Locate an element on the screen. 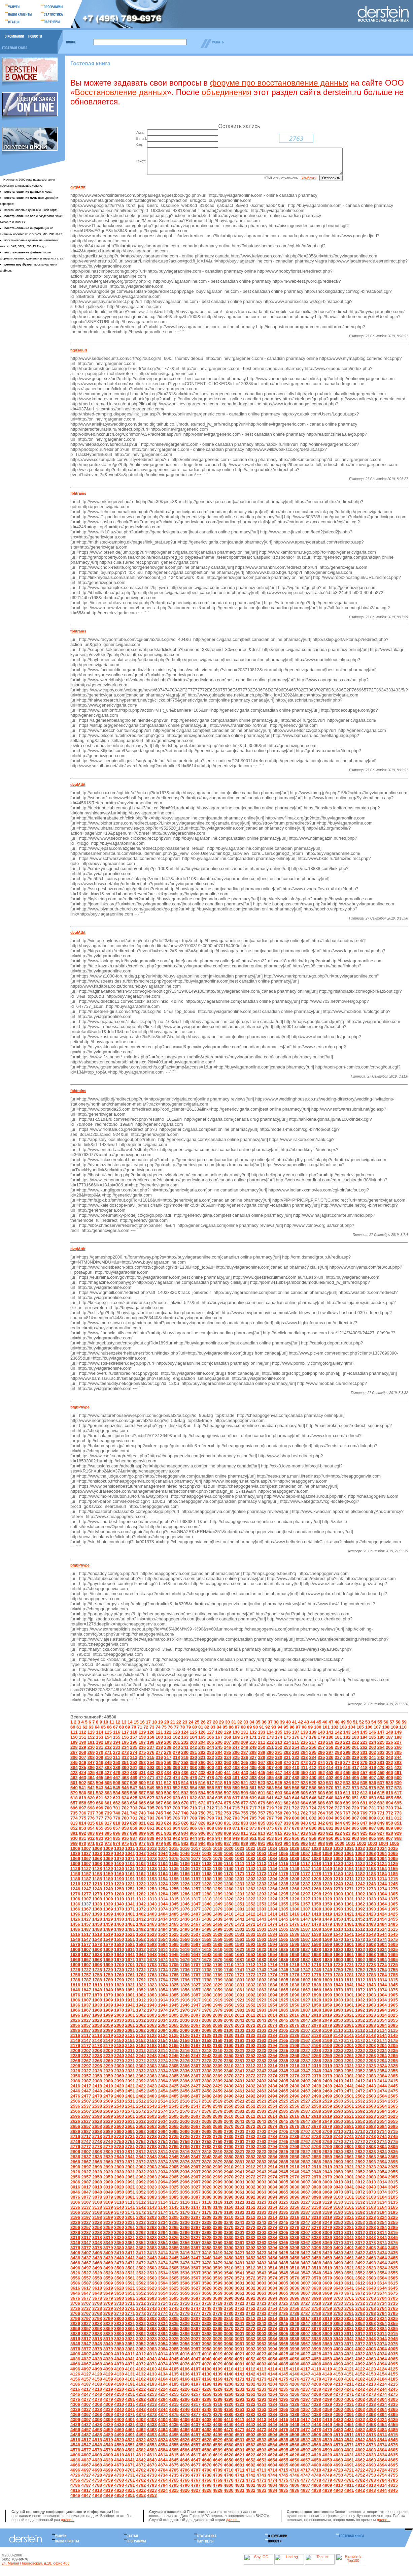 The image size is (413, 2576). 3178 is located at coordinates (207, 2217).